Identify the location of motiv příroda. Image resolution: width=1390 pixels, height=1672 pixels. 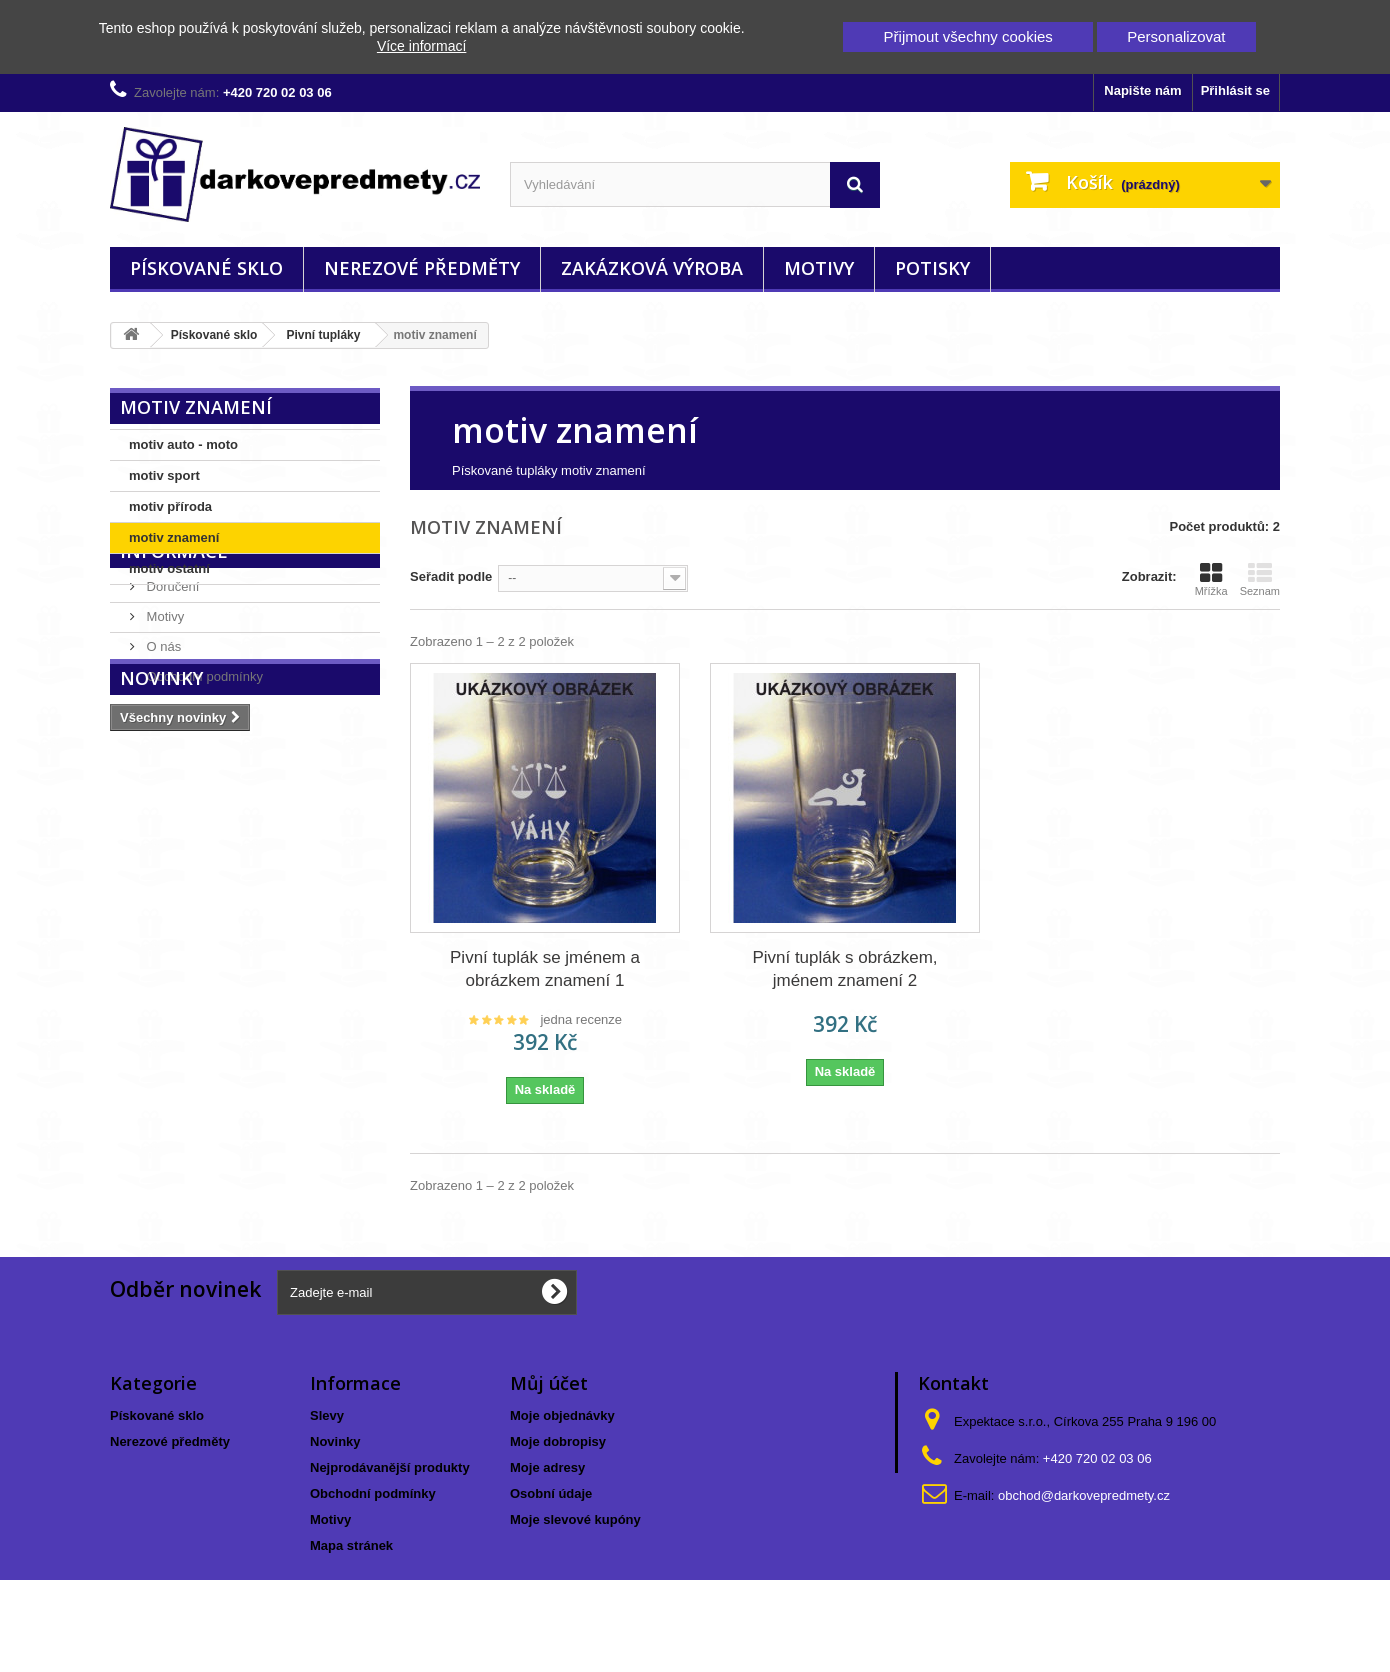
(170, 506).